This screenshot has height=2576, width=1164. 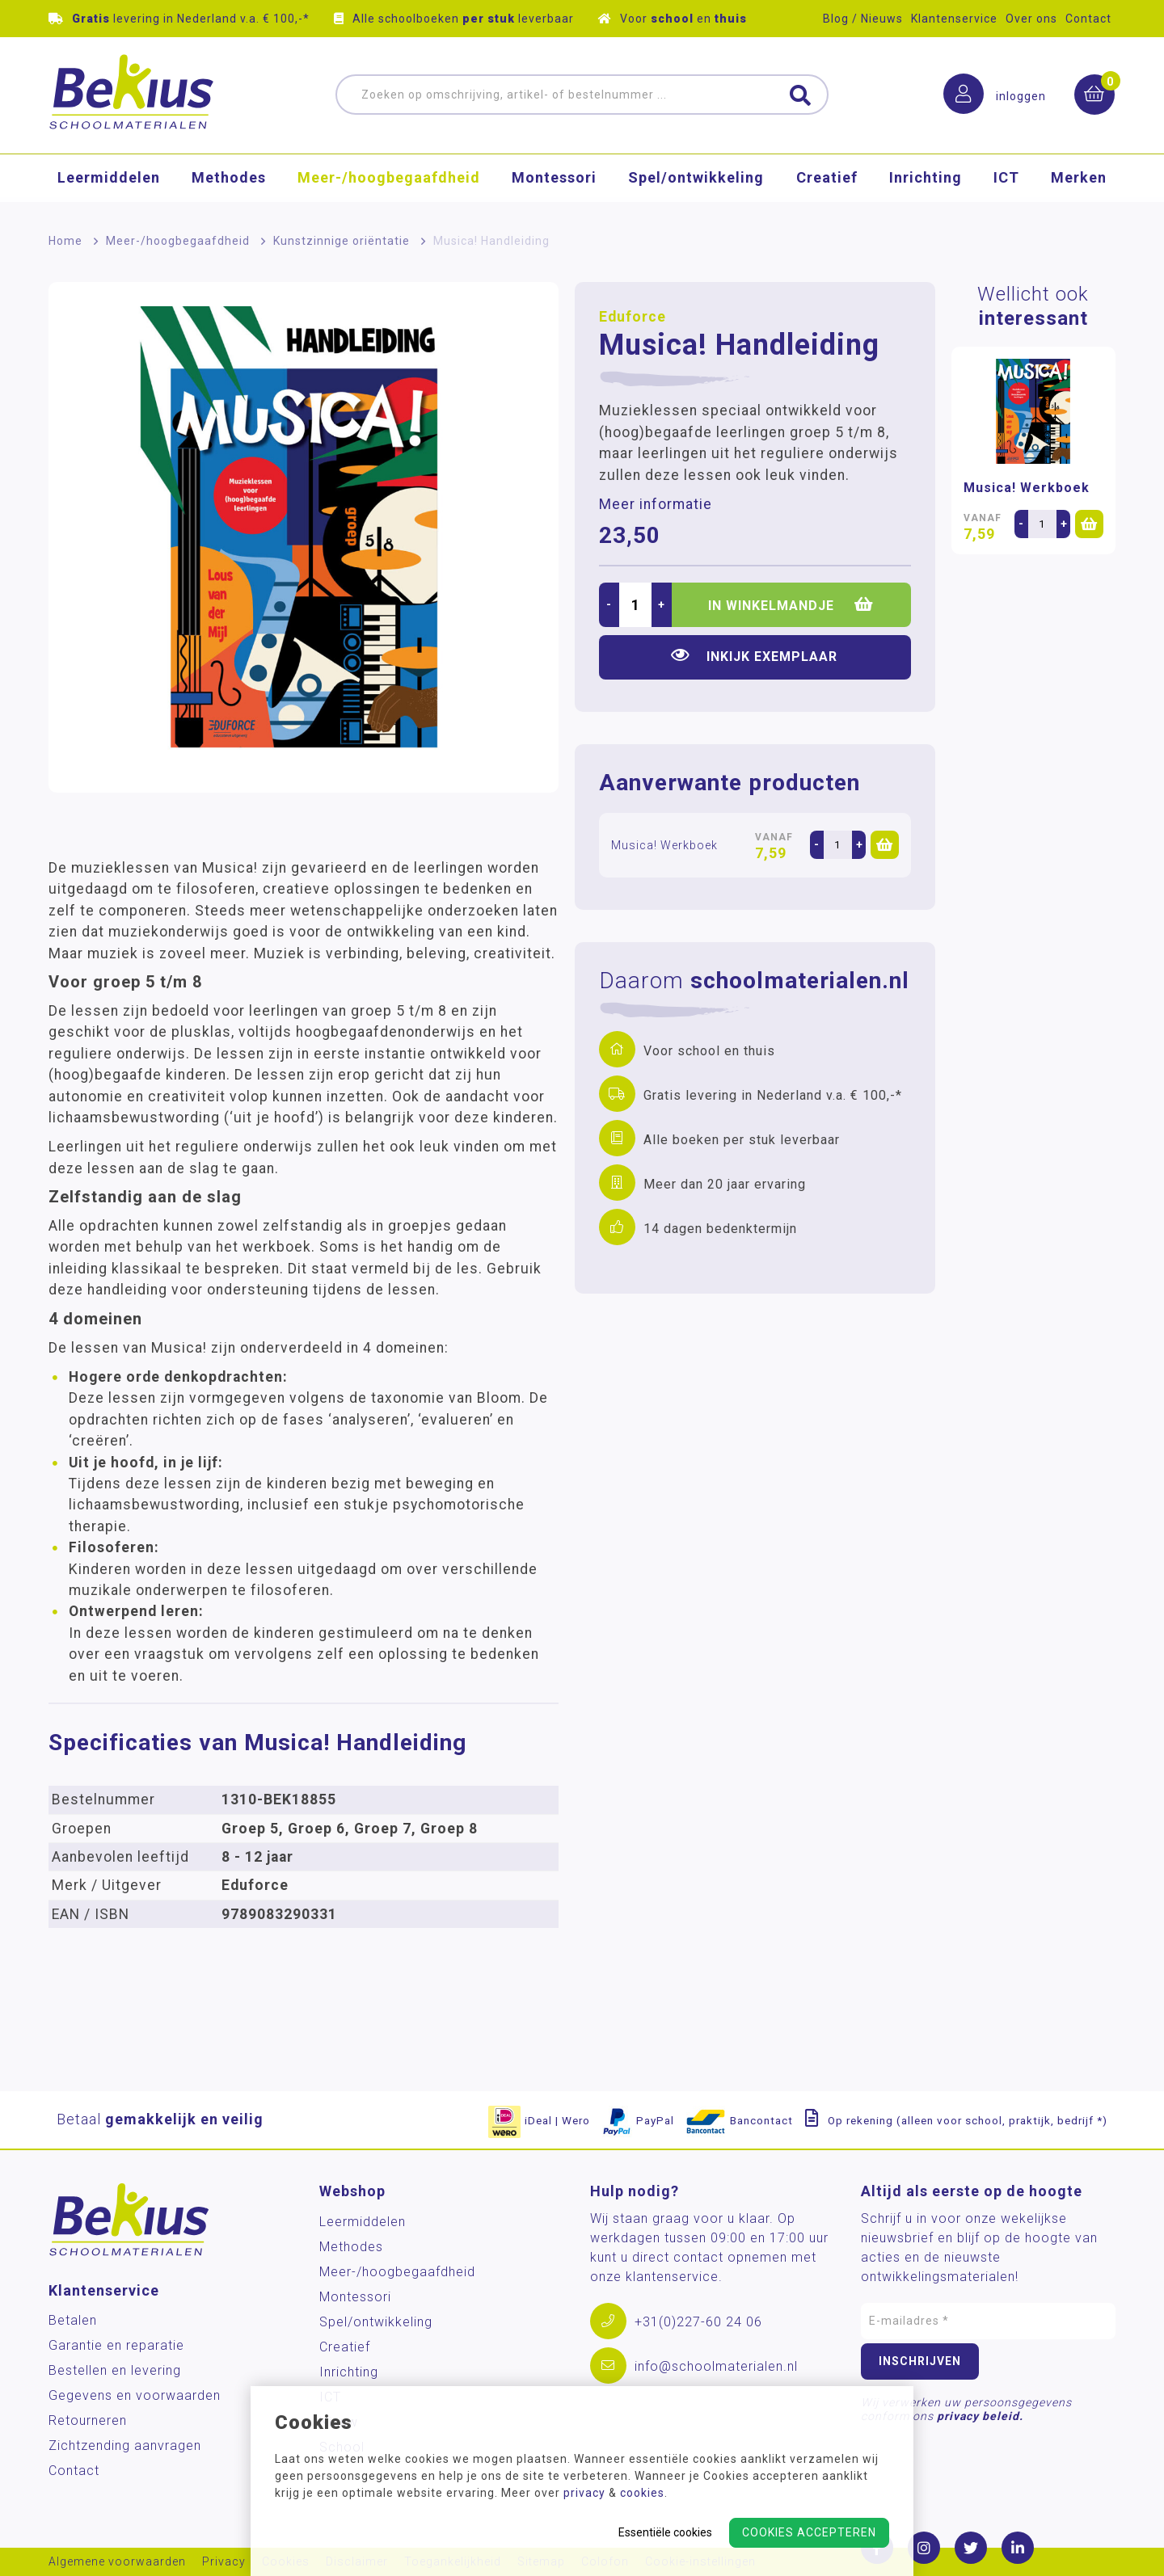 I want to click on Blog / Nieuws, so click(x=863, y=18).